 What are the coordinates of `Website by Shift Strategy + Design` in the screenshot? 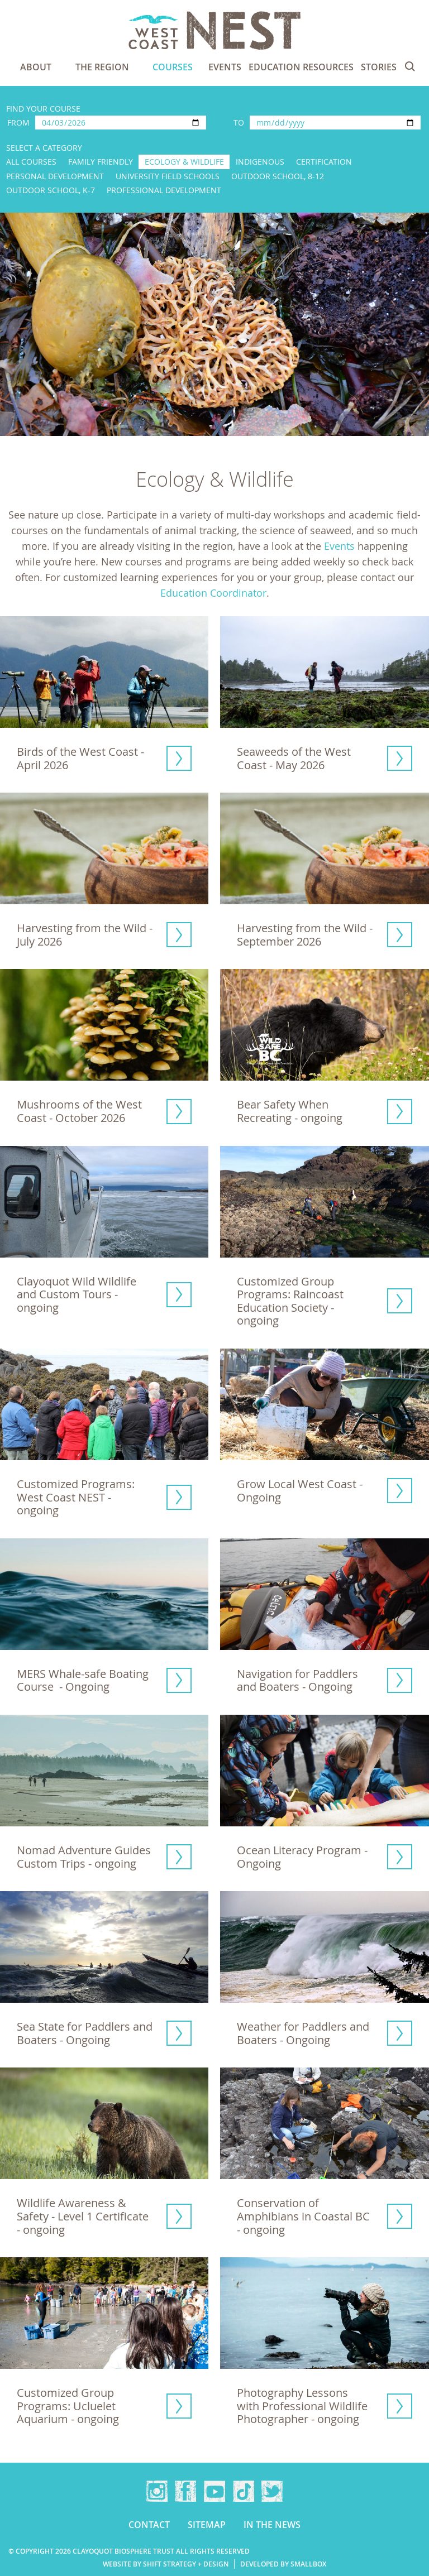 It's located at (165, 2564).